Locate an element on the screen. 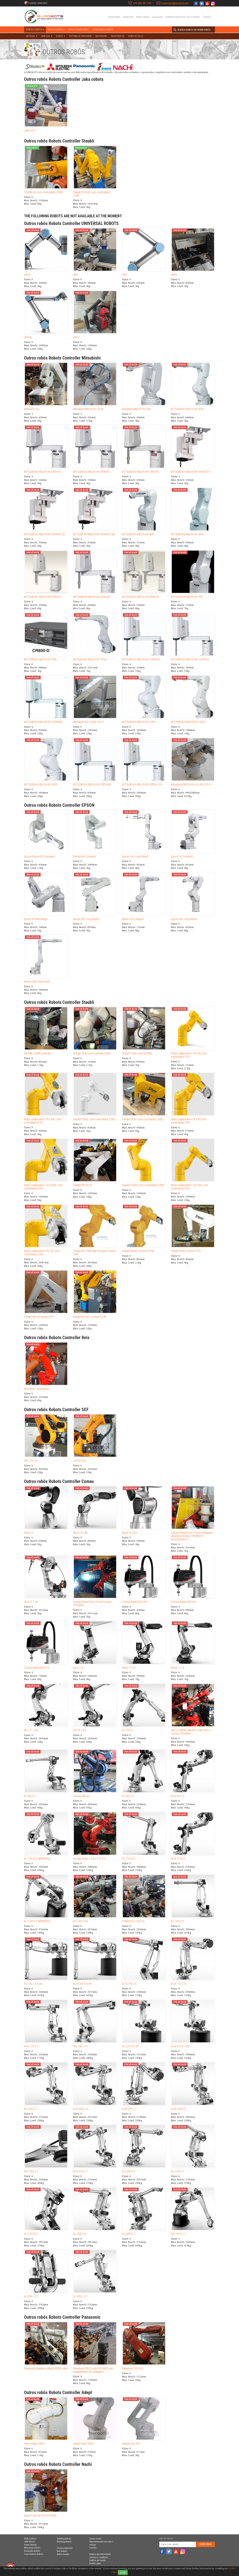  AMR AGV is located at coordinates (46, 36).